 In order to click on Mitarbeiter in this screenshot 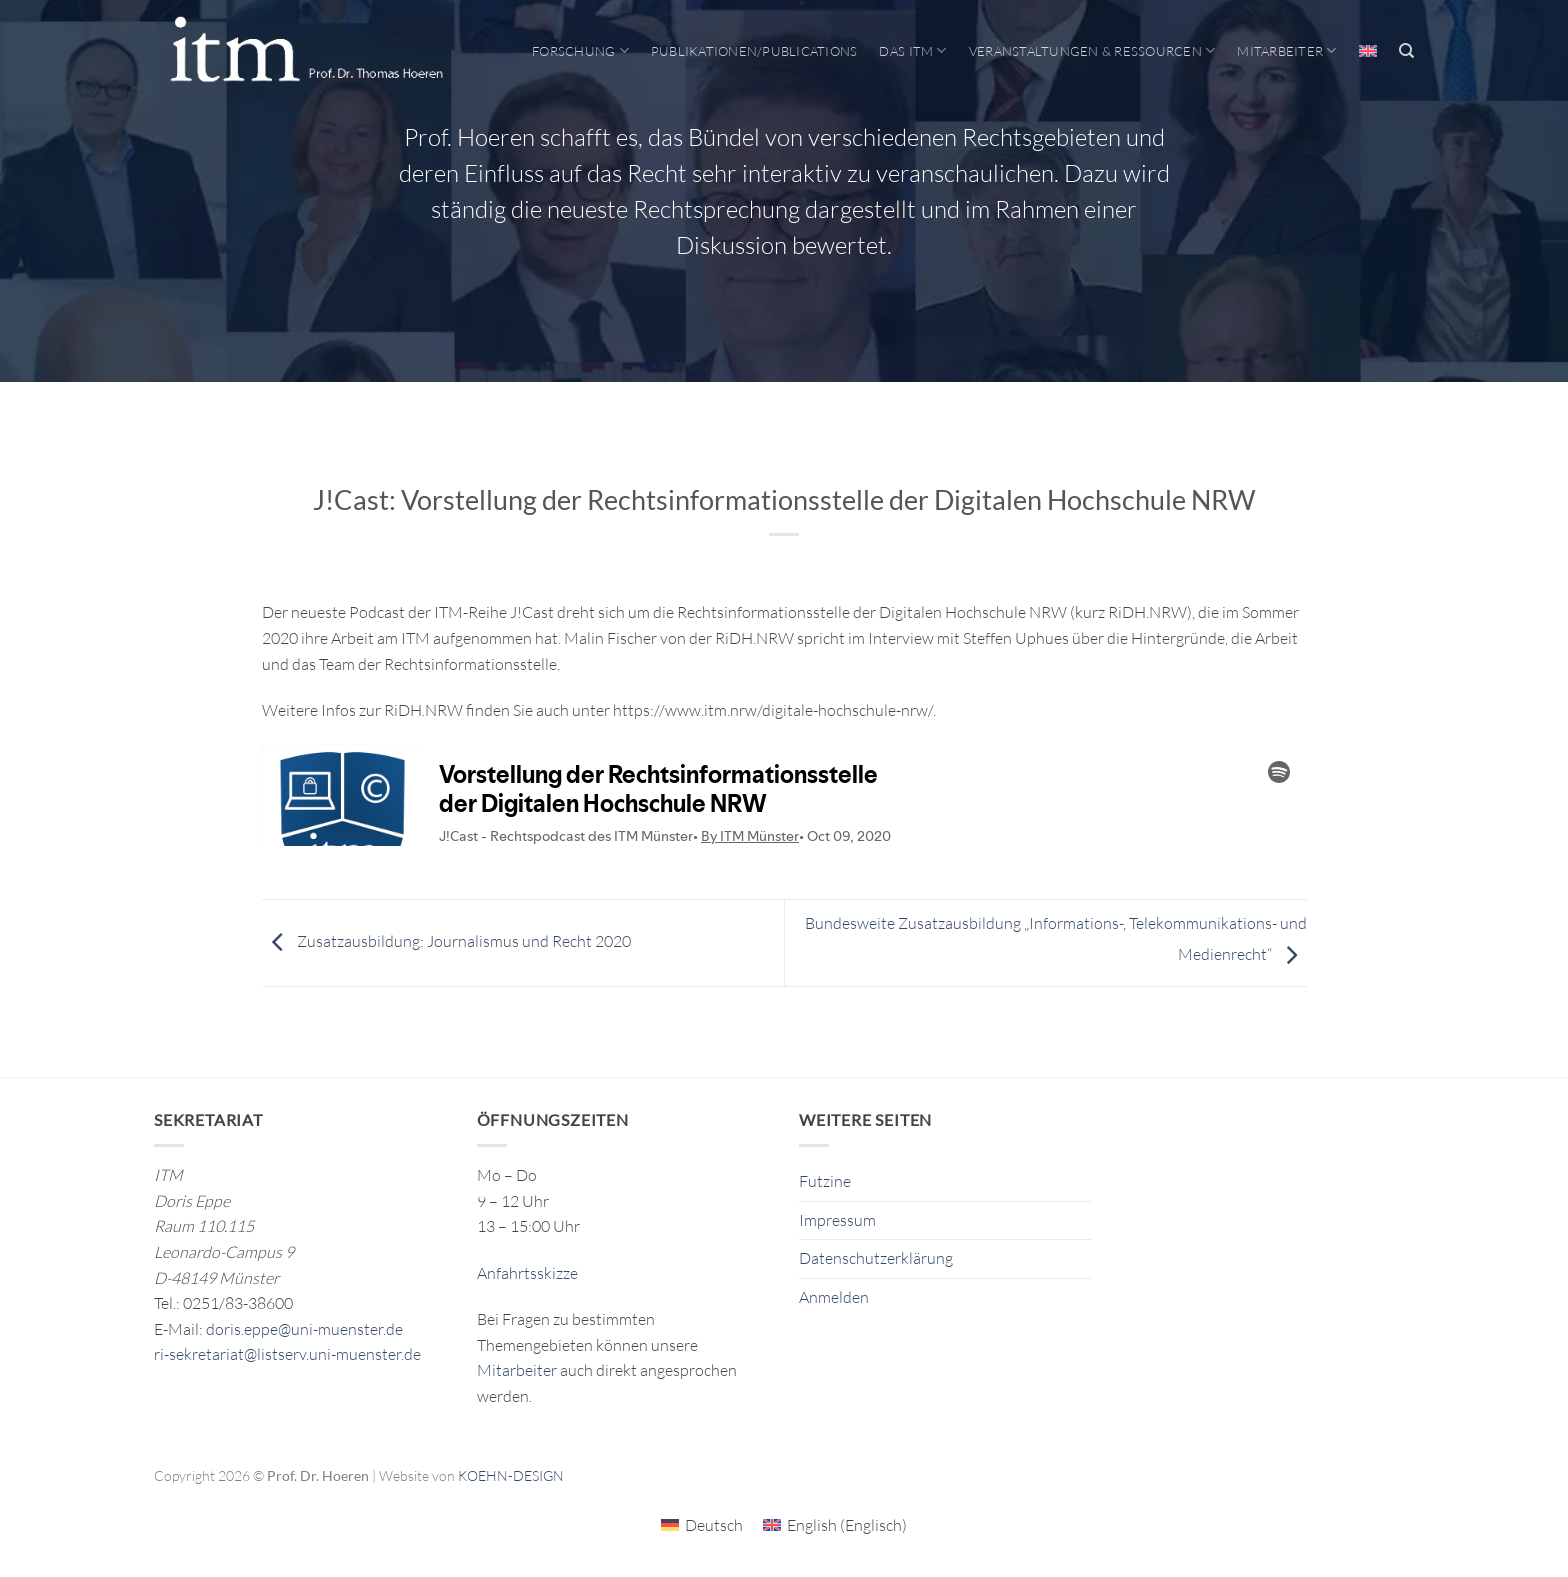, I will do `click(1286, 50)`.